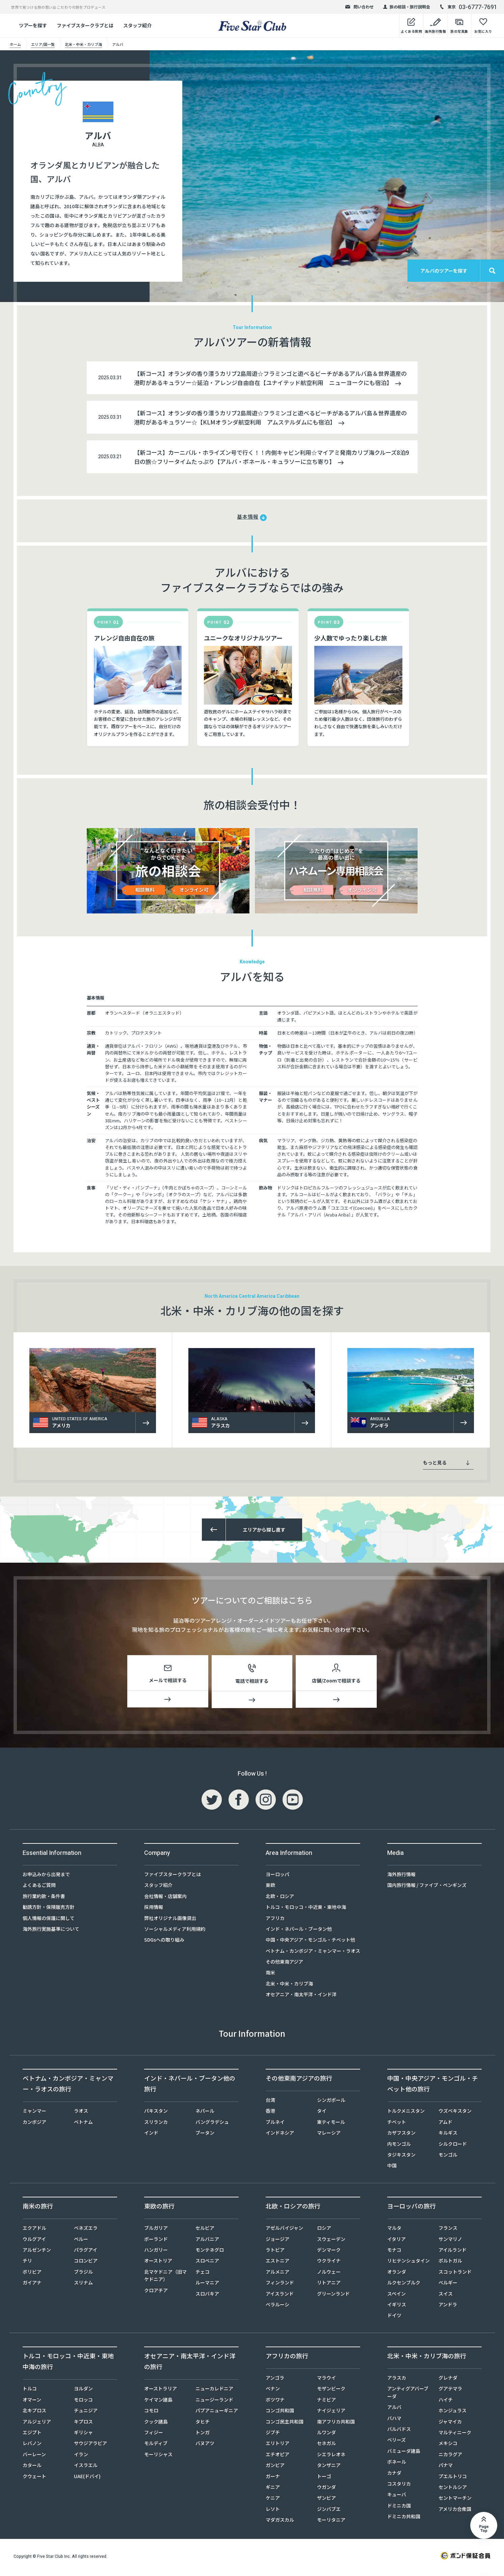  What do you see at coordinates (83, 2391) in the screenshot?
I see `ヨルダン` at bounding box center [83, 2391].